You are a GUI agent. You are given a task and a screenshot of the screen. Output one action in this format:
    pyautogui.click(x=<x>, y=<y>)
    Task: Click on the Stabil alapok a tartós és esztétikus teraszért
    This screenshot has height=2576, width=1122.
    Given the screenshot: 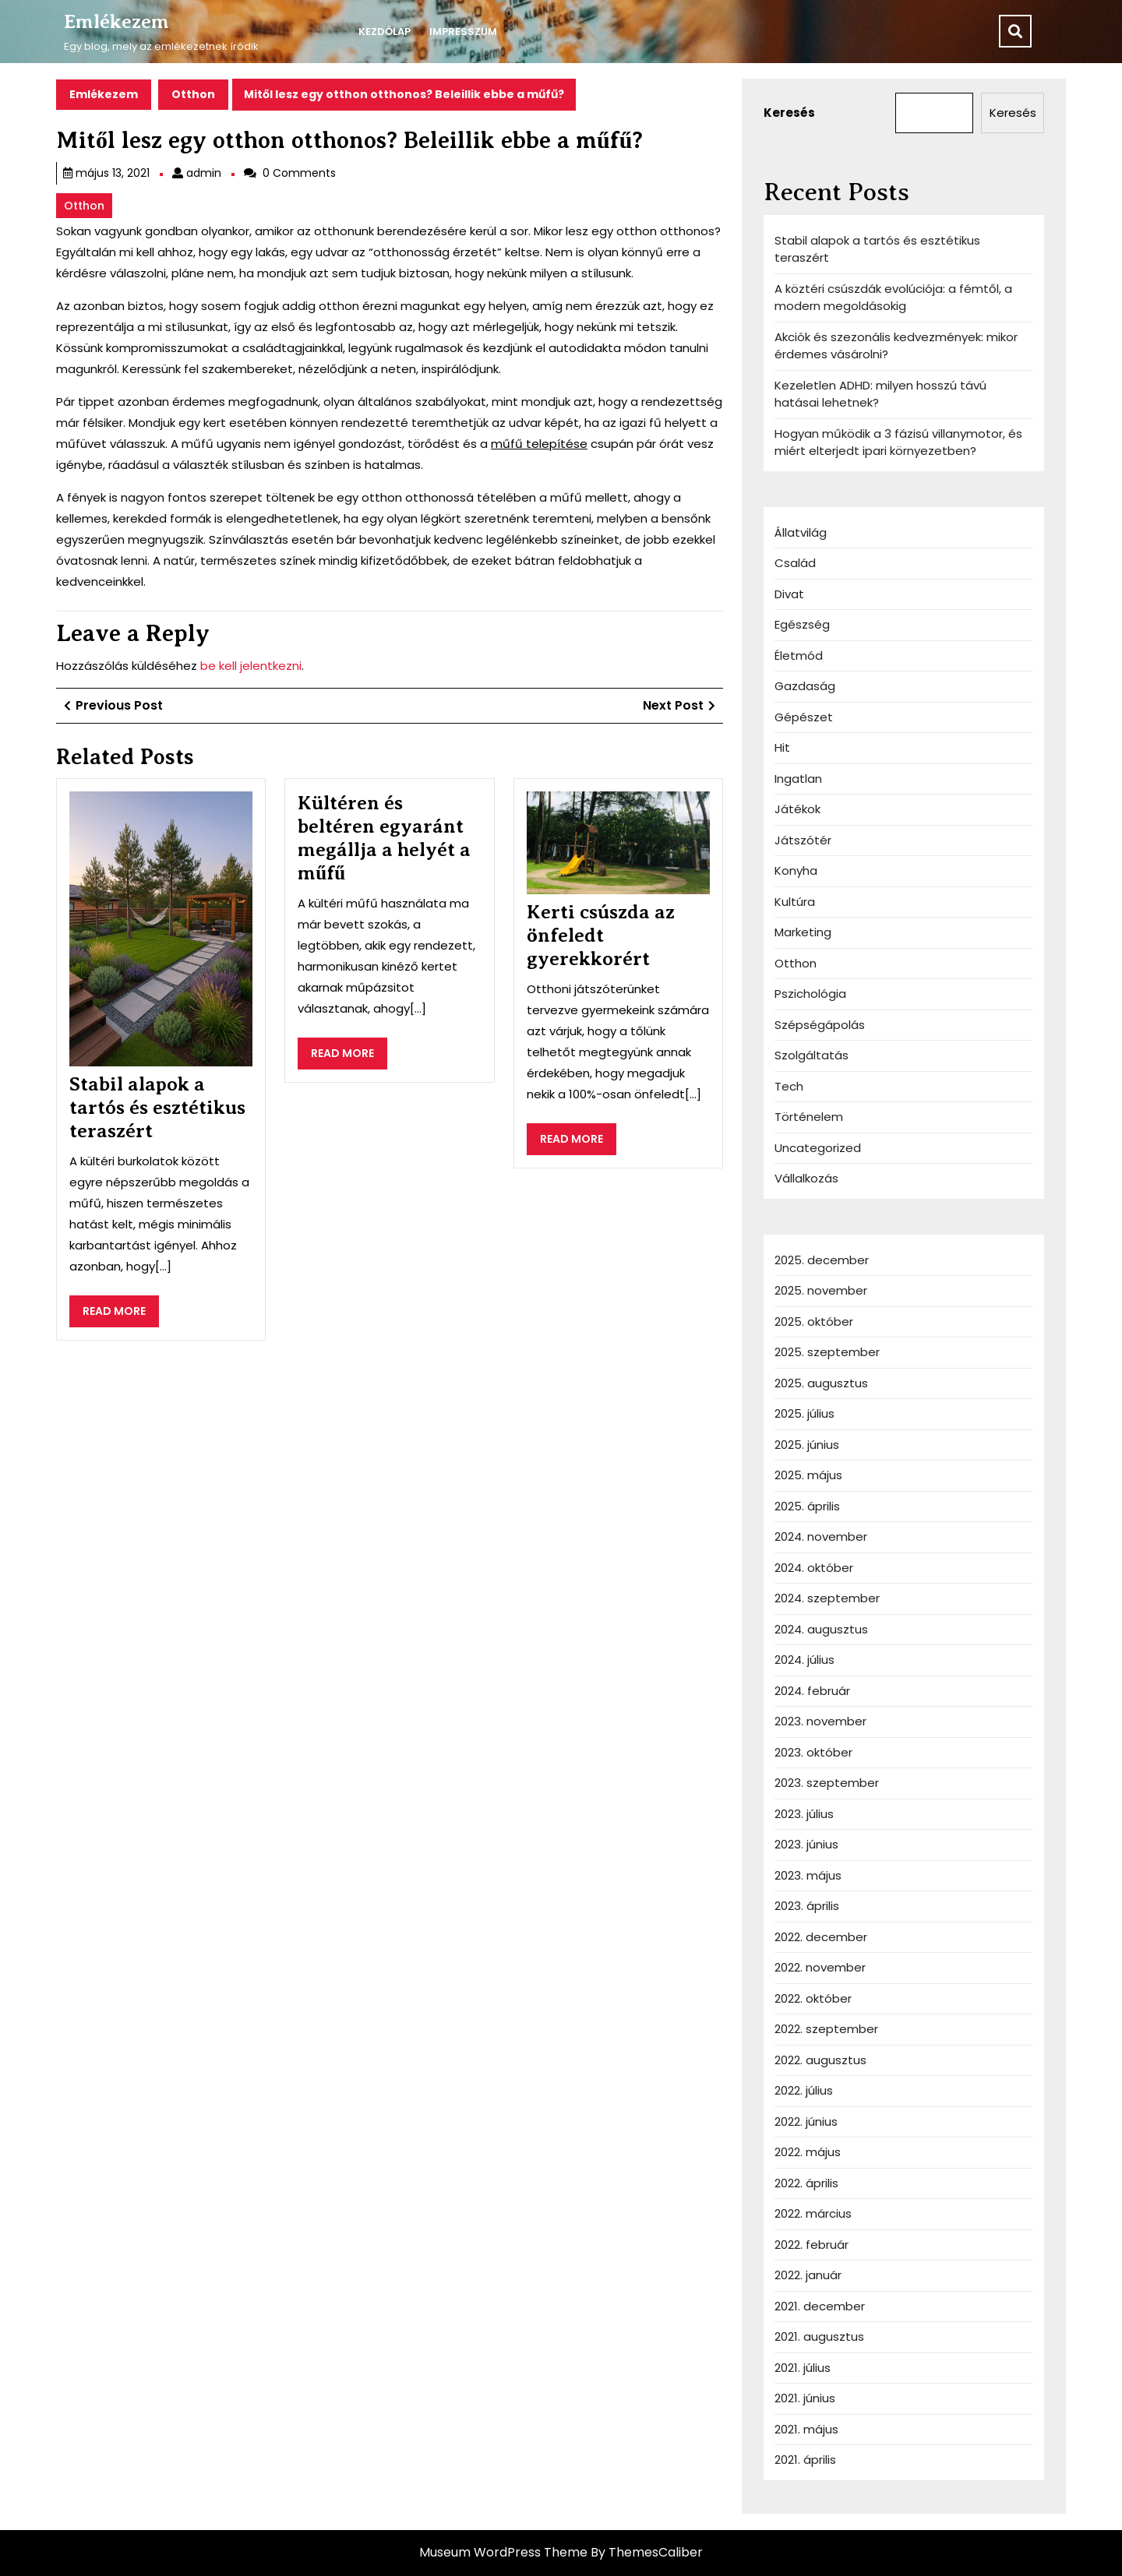 What is the action you would take?
    pyautogui.click(x=157, y=1107)
    